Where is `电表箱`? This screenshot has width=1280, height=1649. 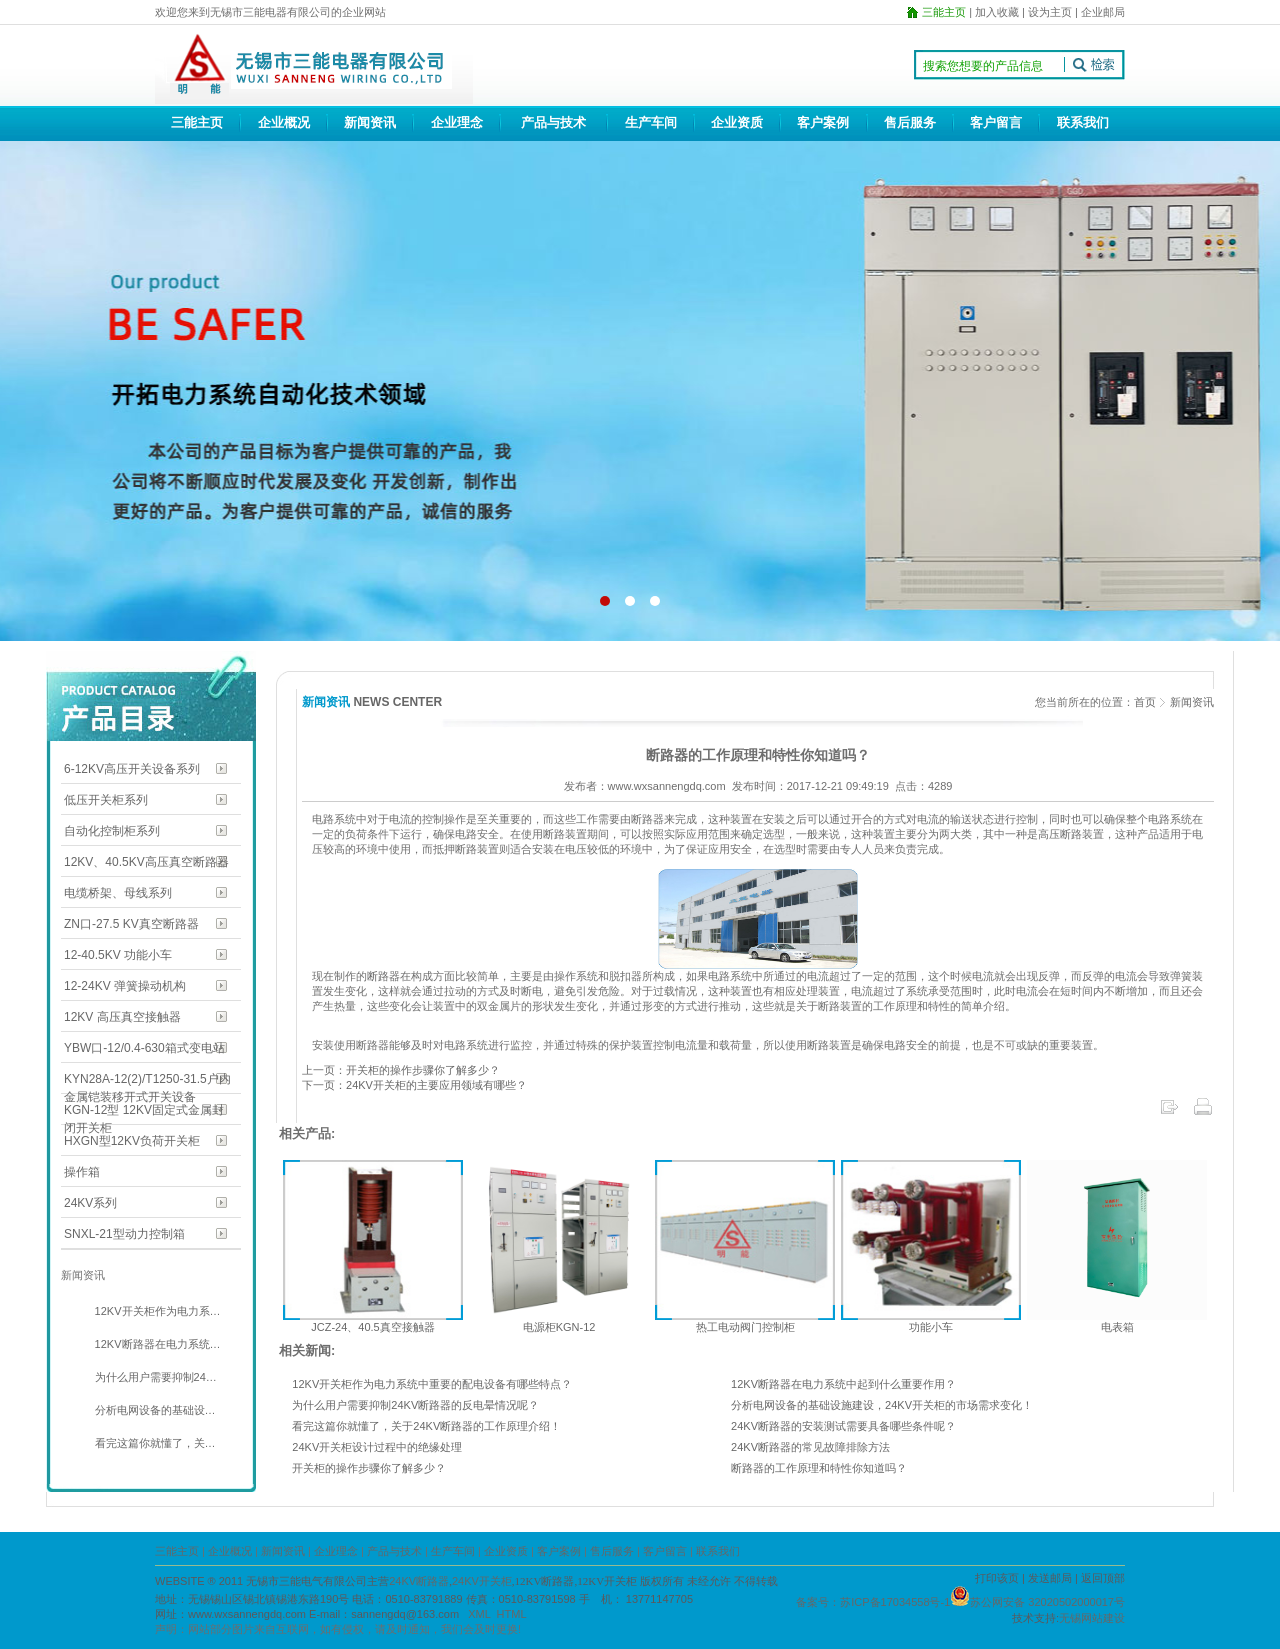 电表箱 is located at coordinates (1117, 1327).